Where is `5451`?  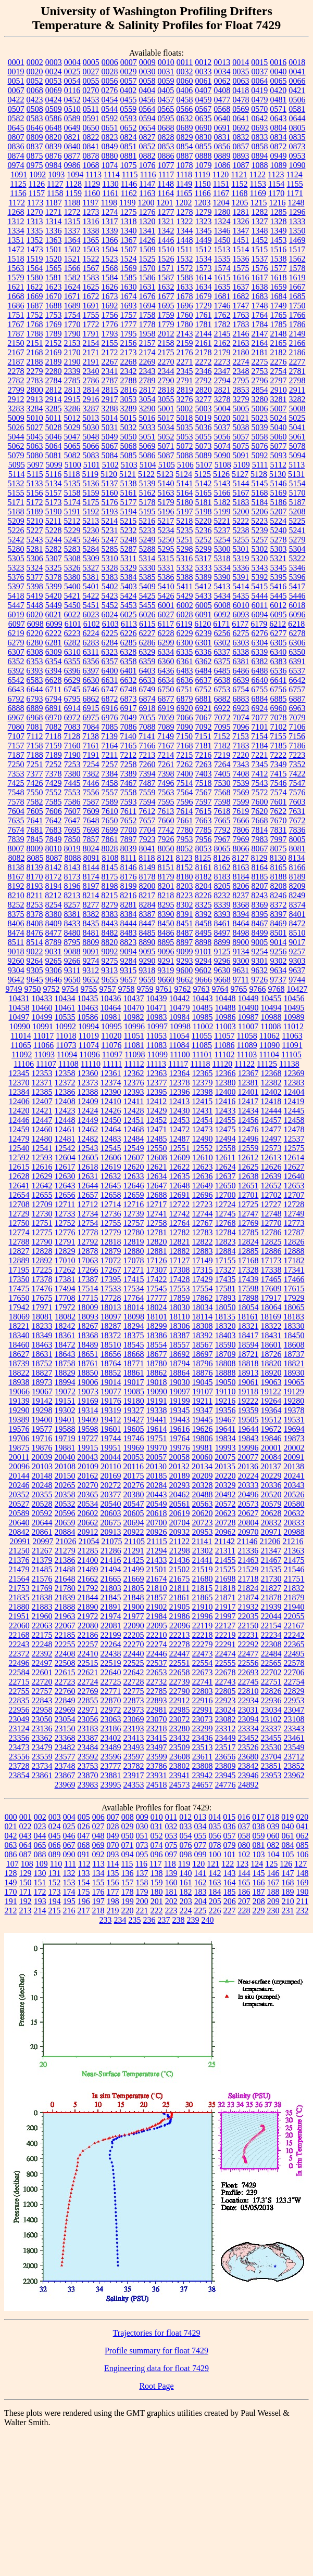
5451 is located at coordinates (91, 605).